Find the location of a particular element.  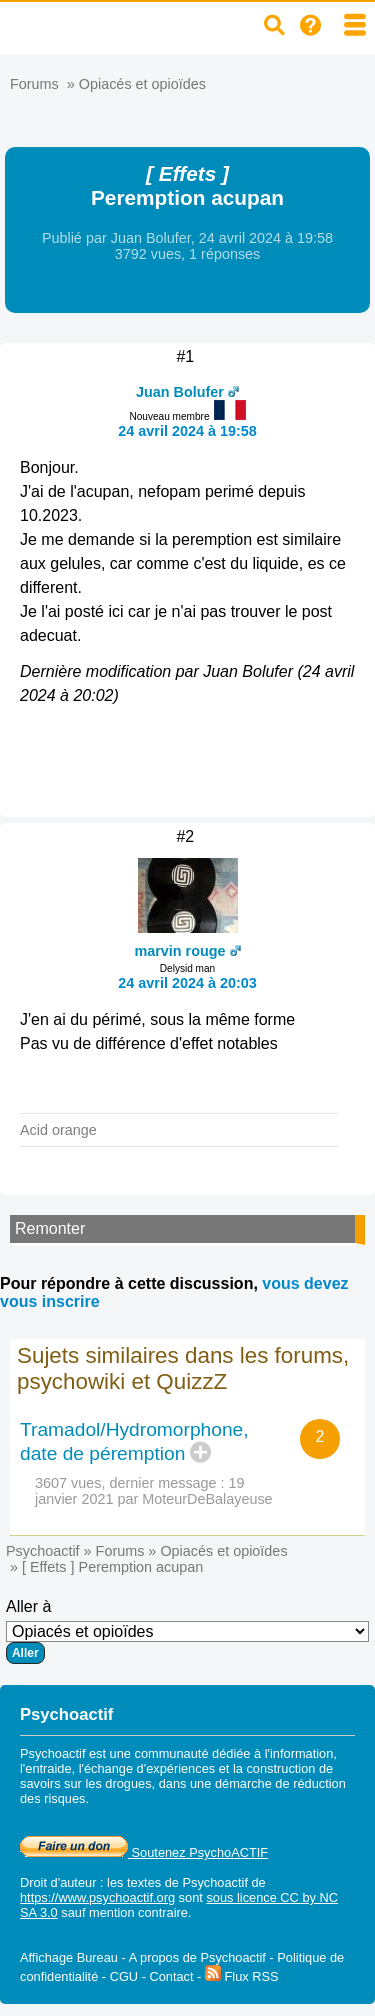

Contact is located at coordinates (171, 1976).